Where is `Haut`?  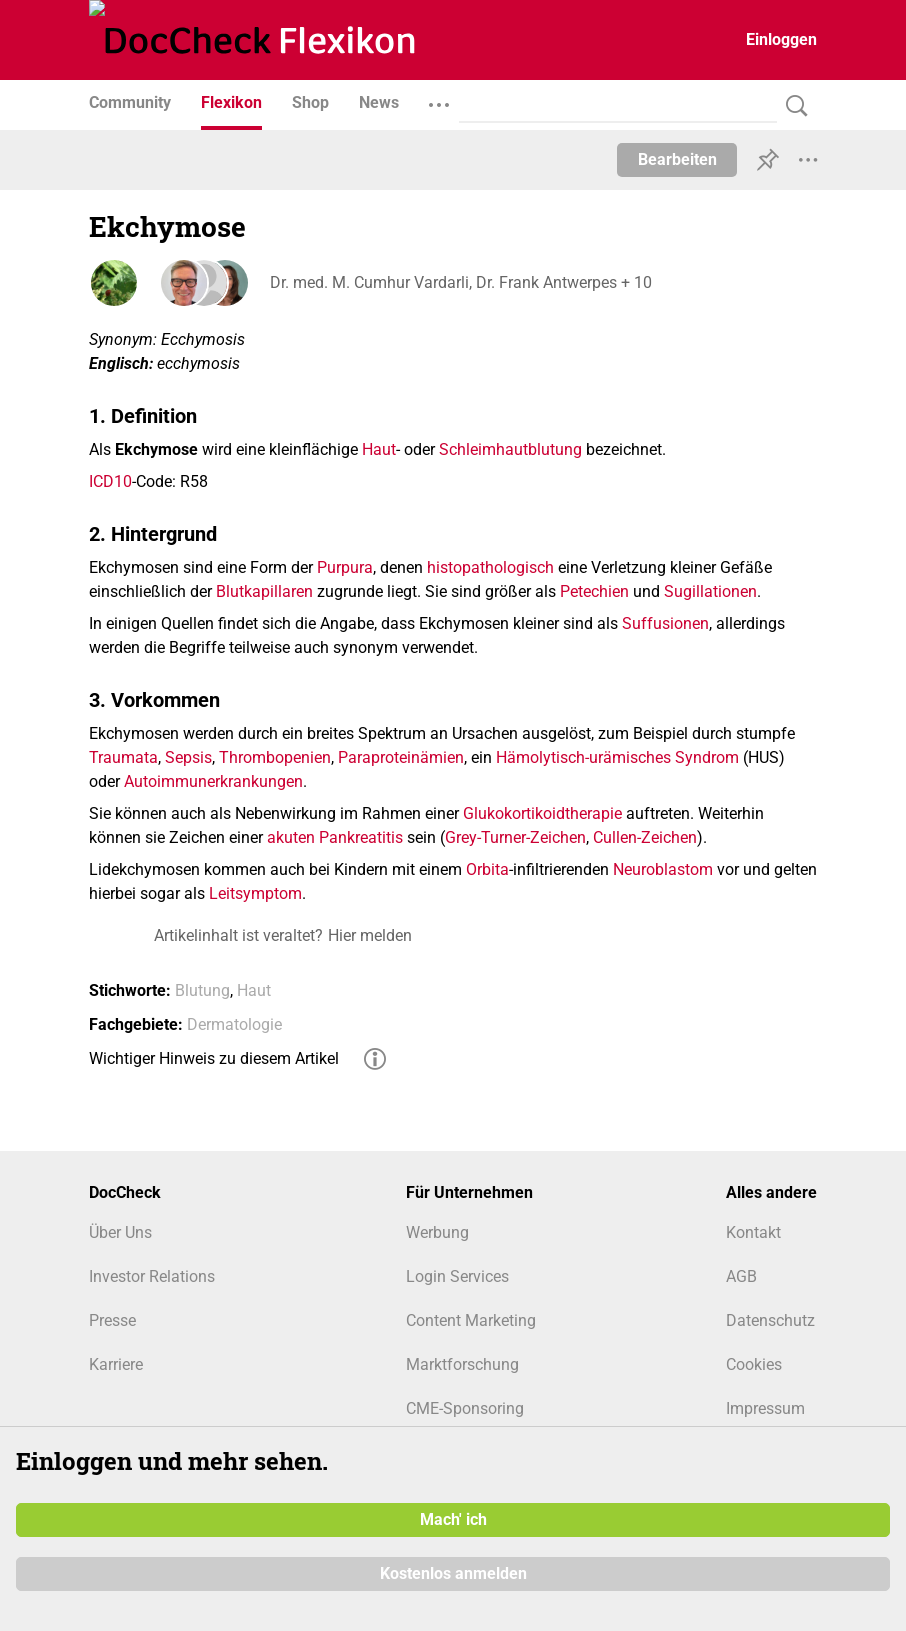 Haut is located at coordinates (379, 449).